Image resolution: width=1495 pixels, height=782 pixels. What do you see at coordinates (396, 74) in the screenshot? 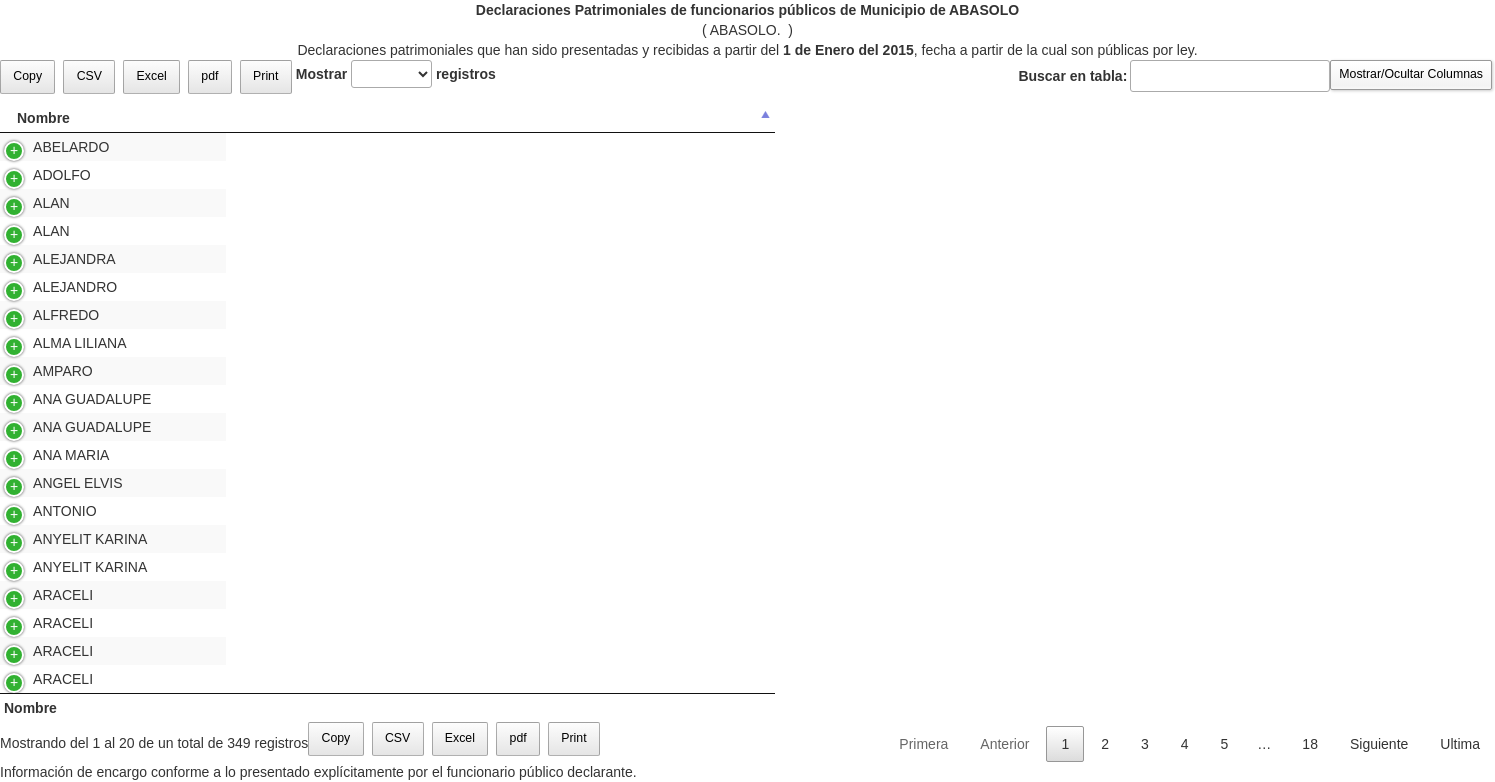
I see `Mostrar registros` at bounding box center [396, 74].